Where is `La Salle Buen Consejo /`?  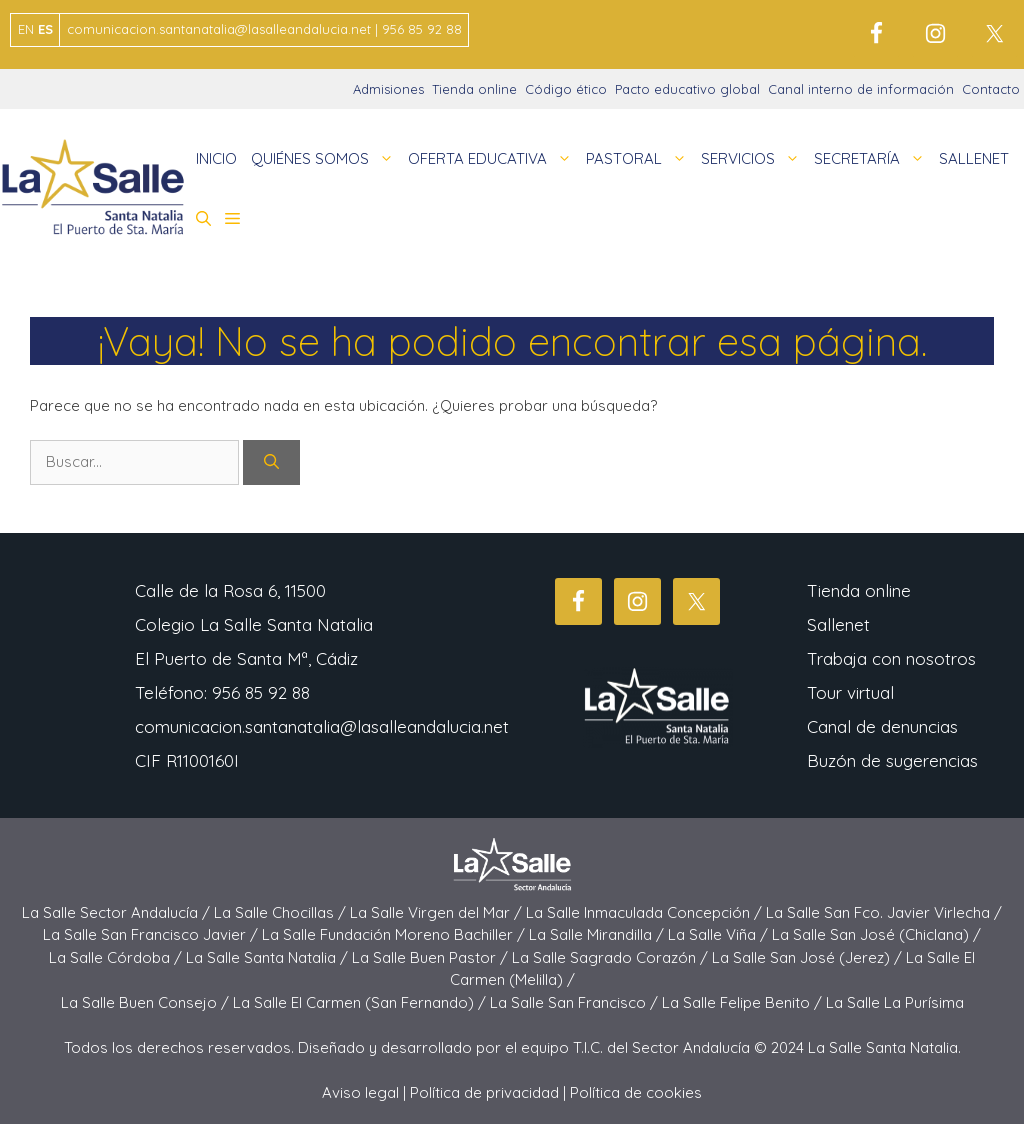 La Salle Buen Consejo / is located at coordinates (147, 1002).